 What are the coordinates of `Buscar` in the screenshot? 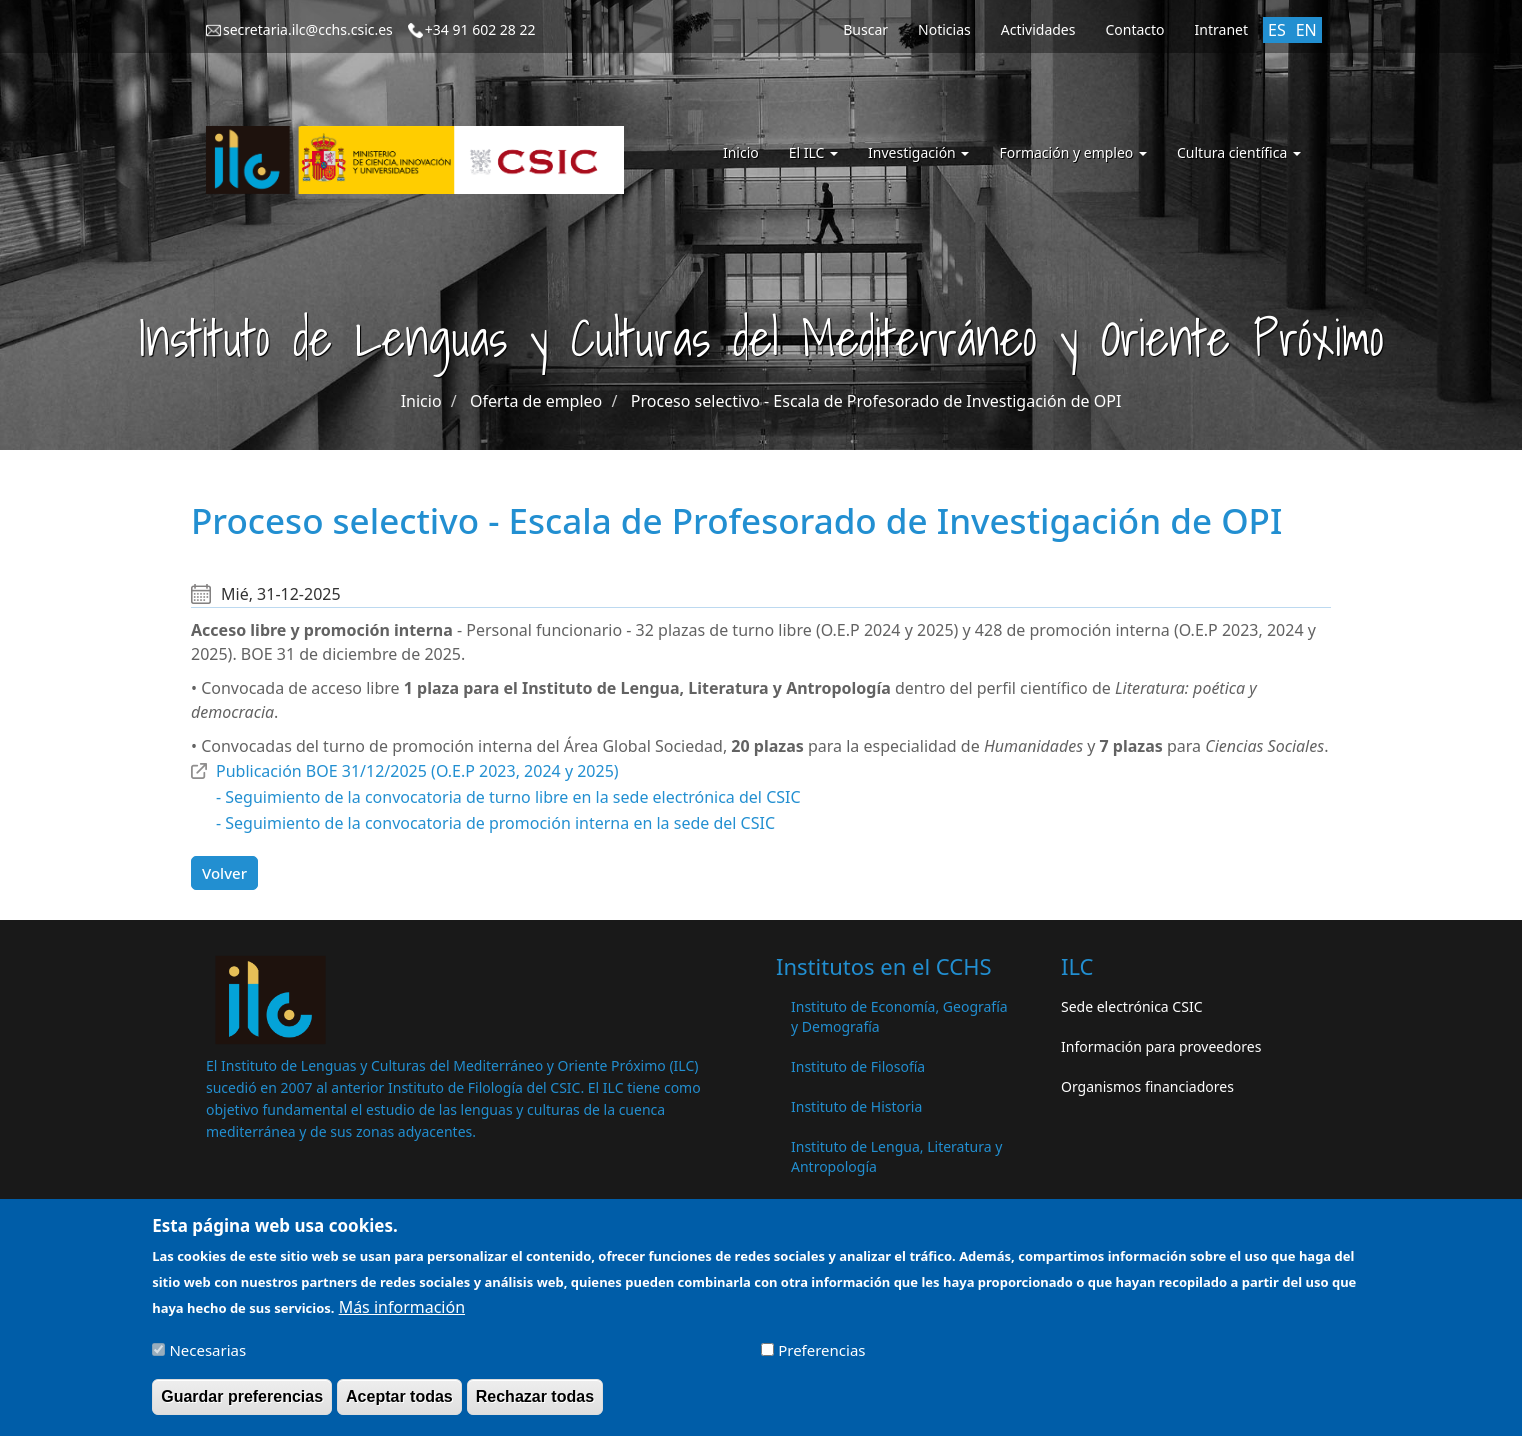 It's located at (865, 29).